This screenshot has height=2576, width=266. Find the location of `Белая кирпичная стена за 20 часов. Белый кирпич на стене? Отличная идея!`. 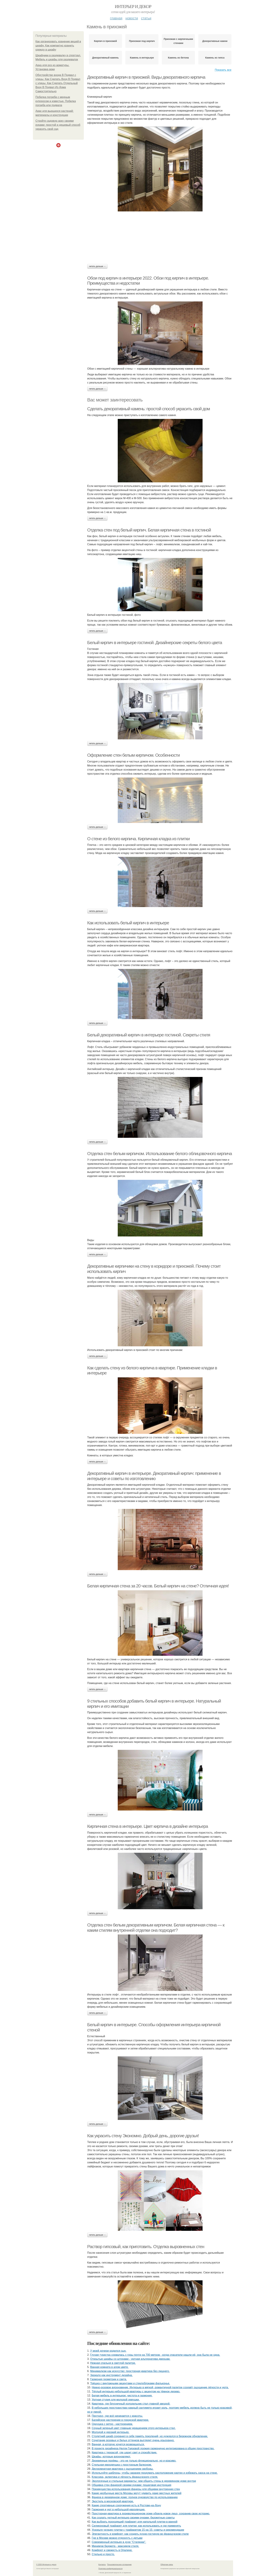

Белая кирпичная стена за 20 часов. Белый кирпич на стене? Отличная идея! is located at coordinates (158, 1585).